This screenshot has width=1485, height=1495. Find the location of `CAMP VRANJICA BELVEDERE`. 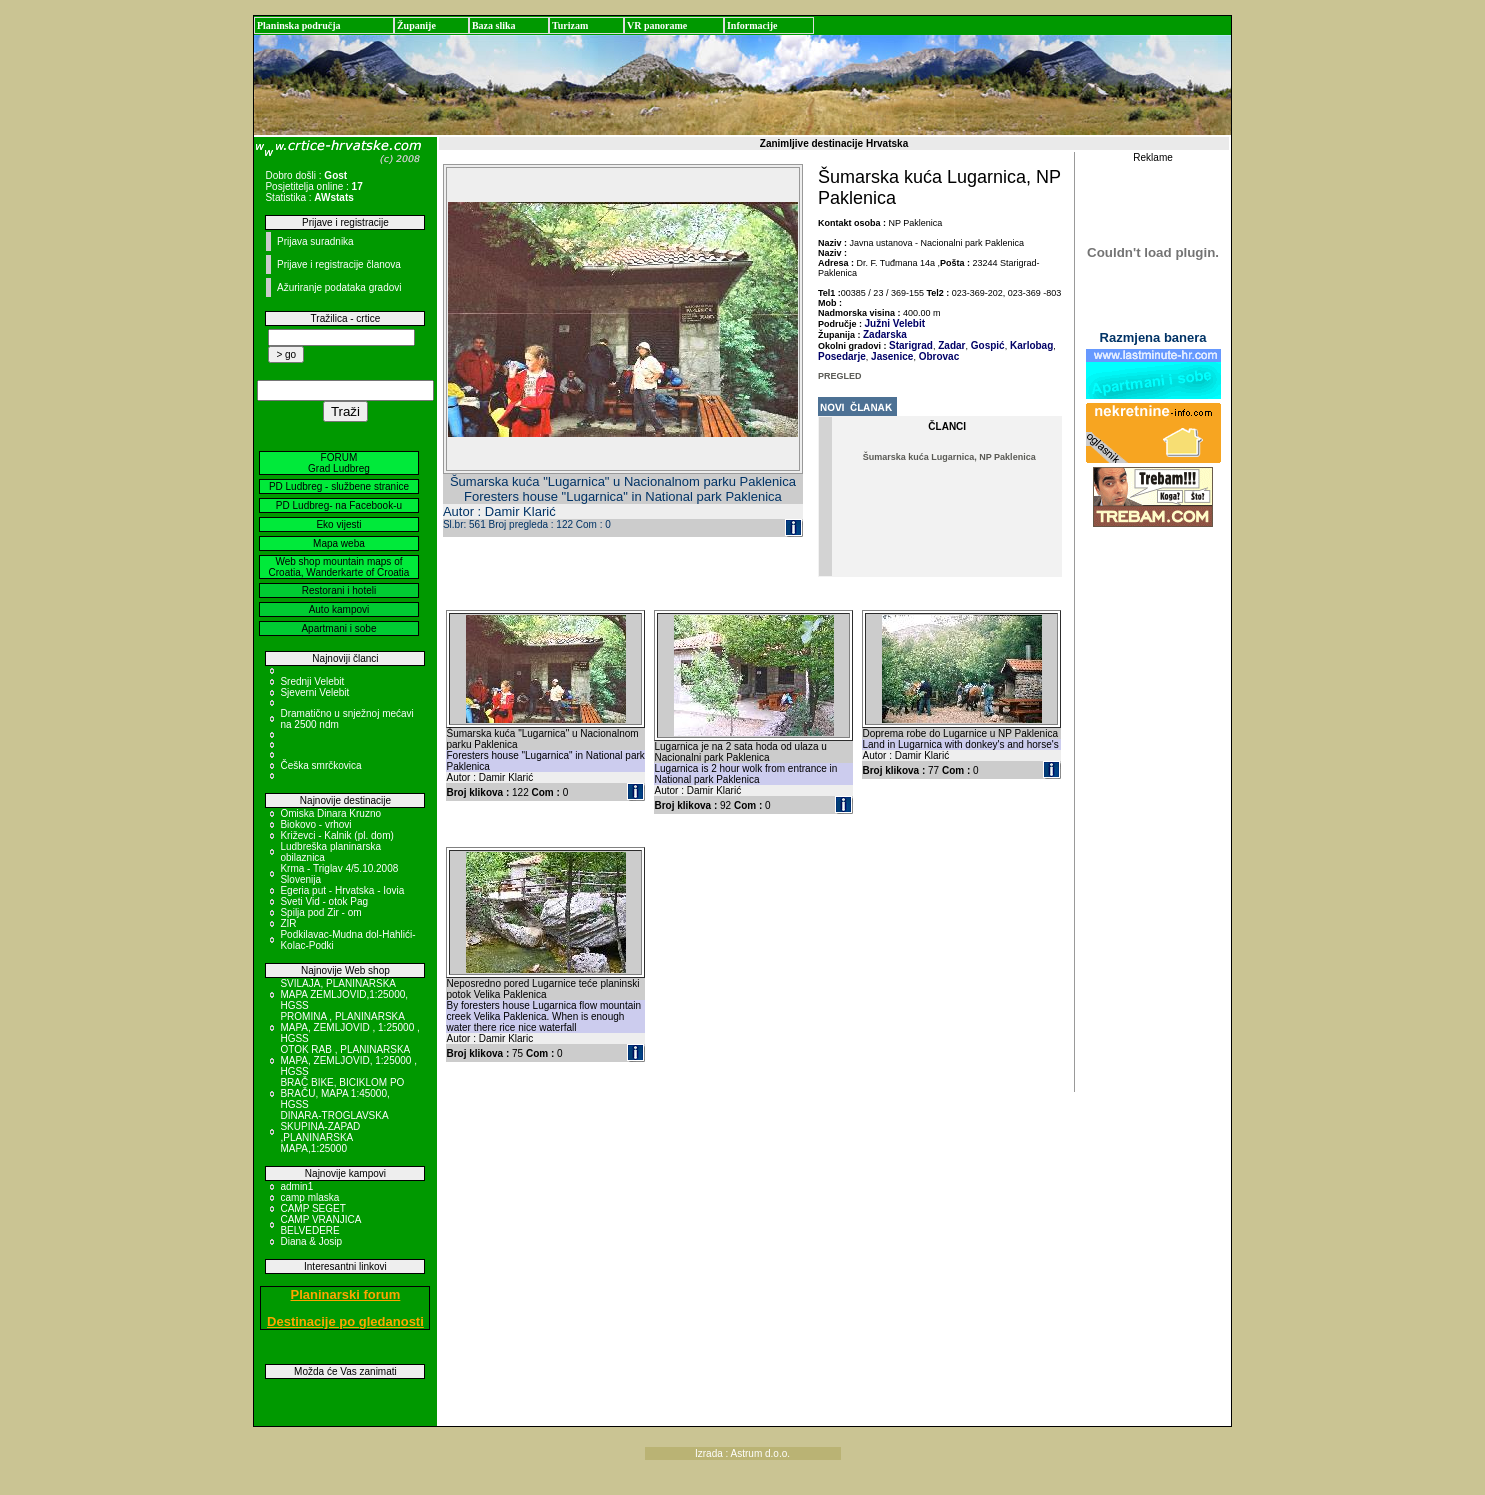

CAMP VRANJICA BELVEDERE is located at coordinates (320, 1225).